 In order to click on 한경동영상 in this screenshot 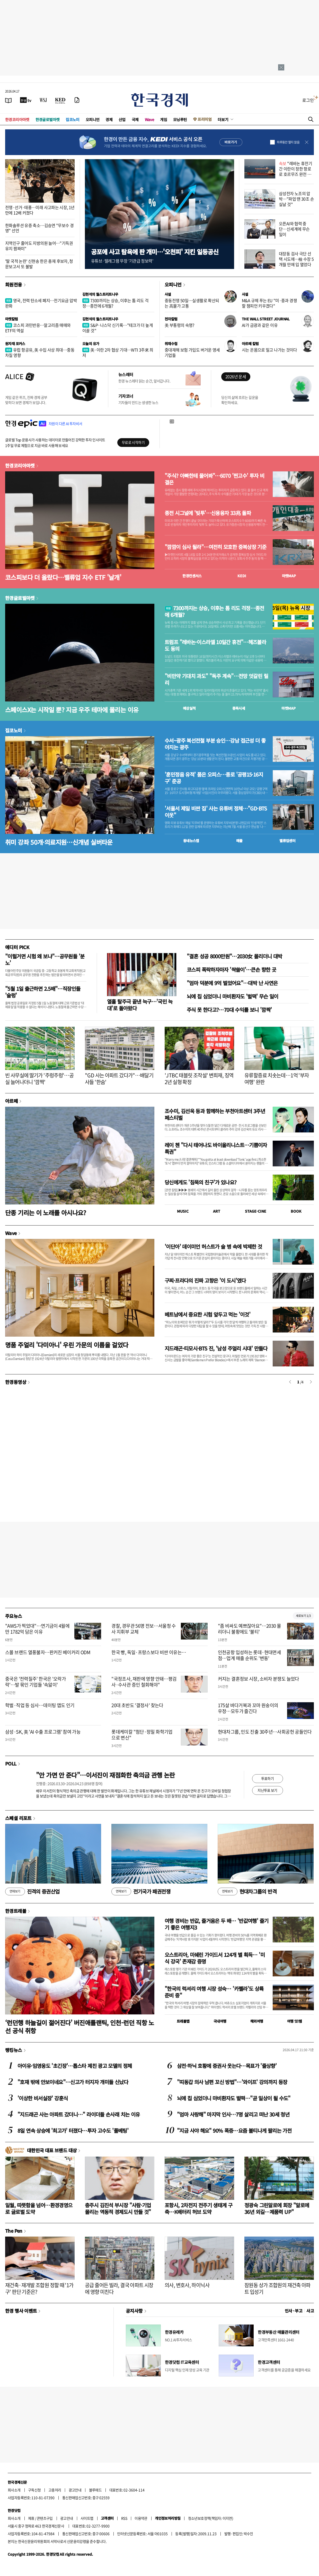, I will do `click(15, 1382)`.